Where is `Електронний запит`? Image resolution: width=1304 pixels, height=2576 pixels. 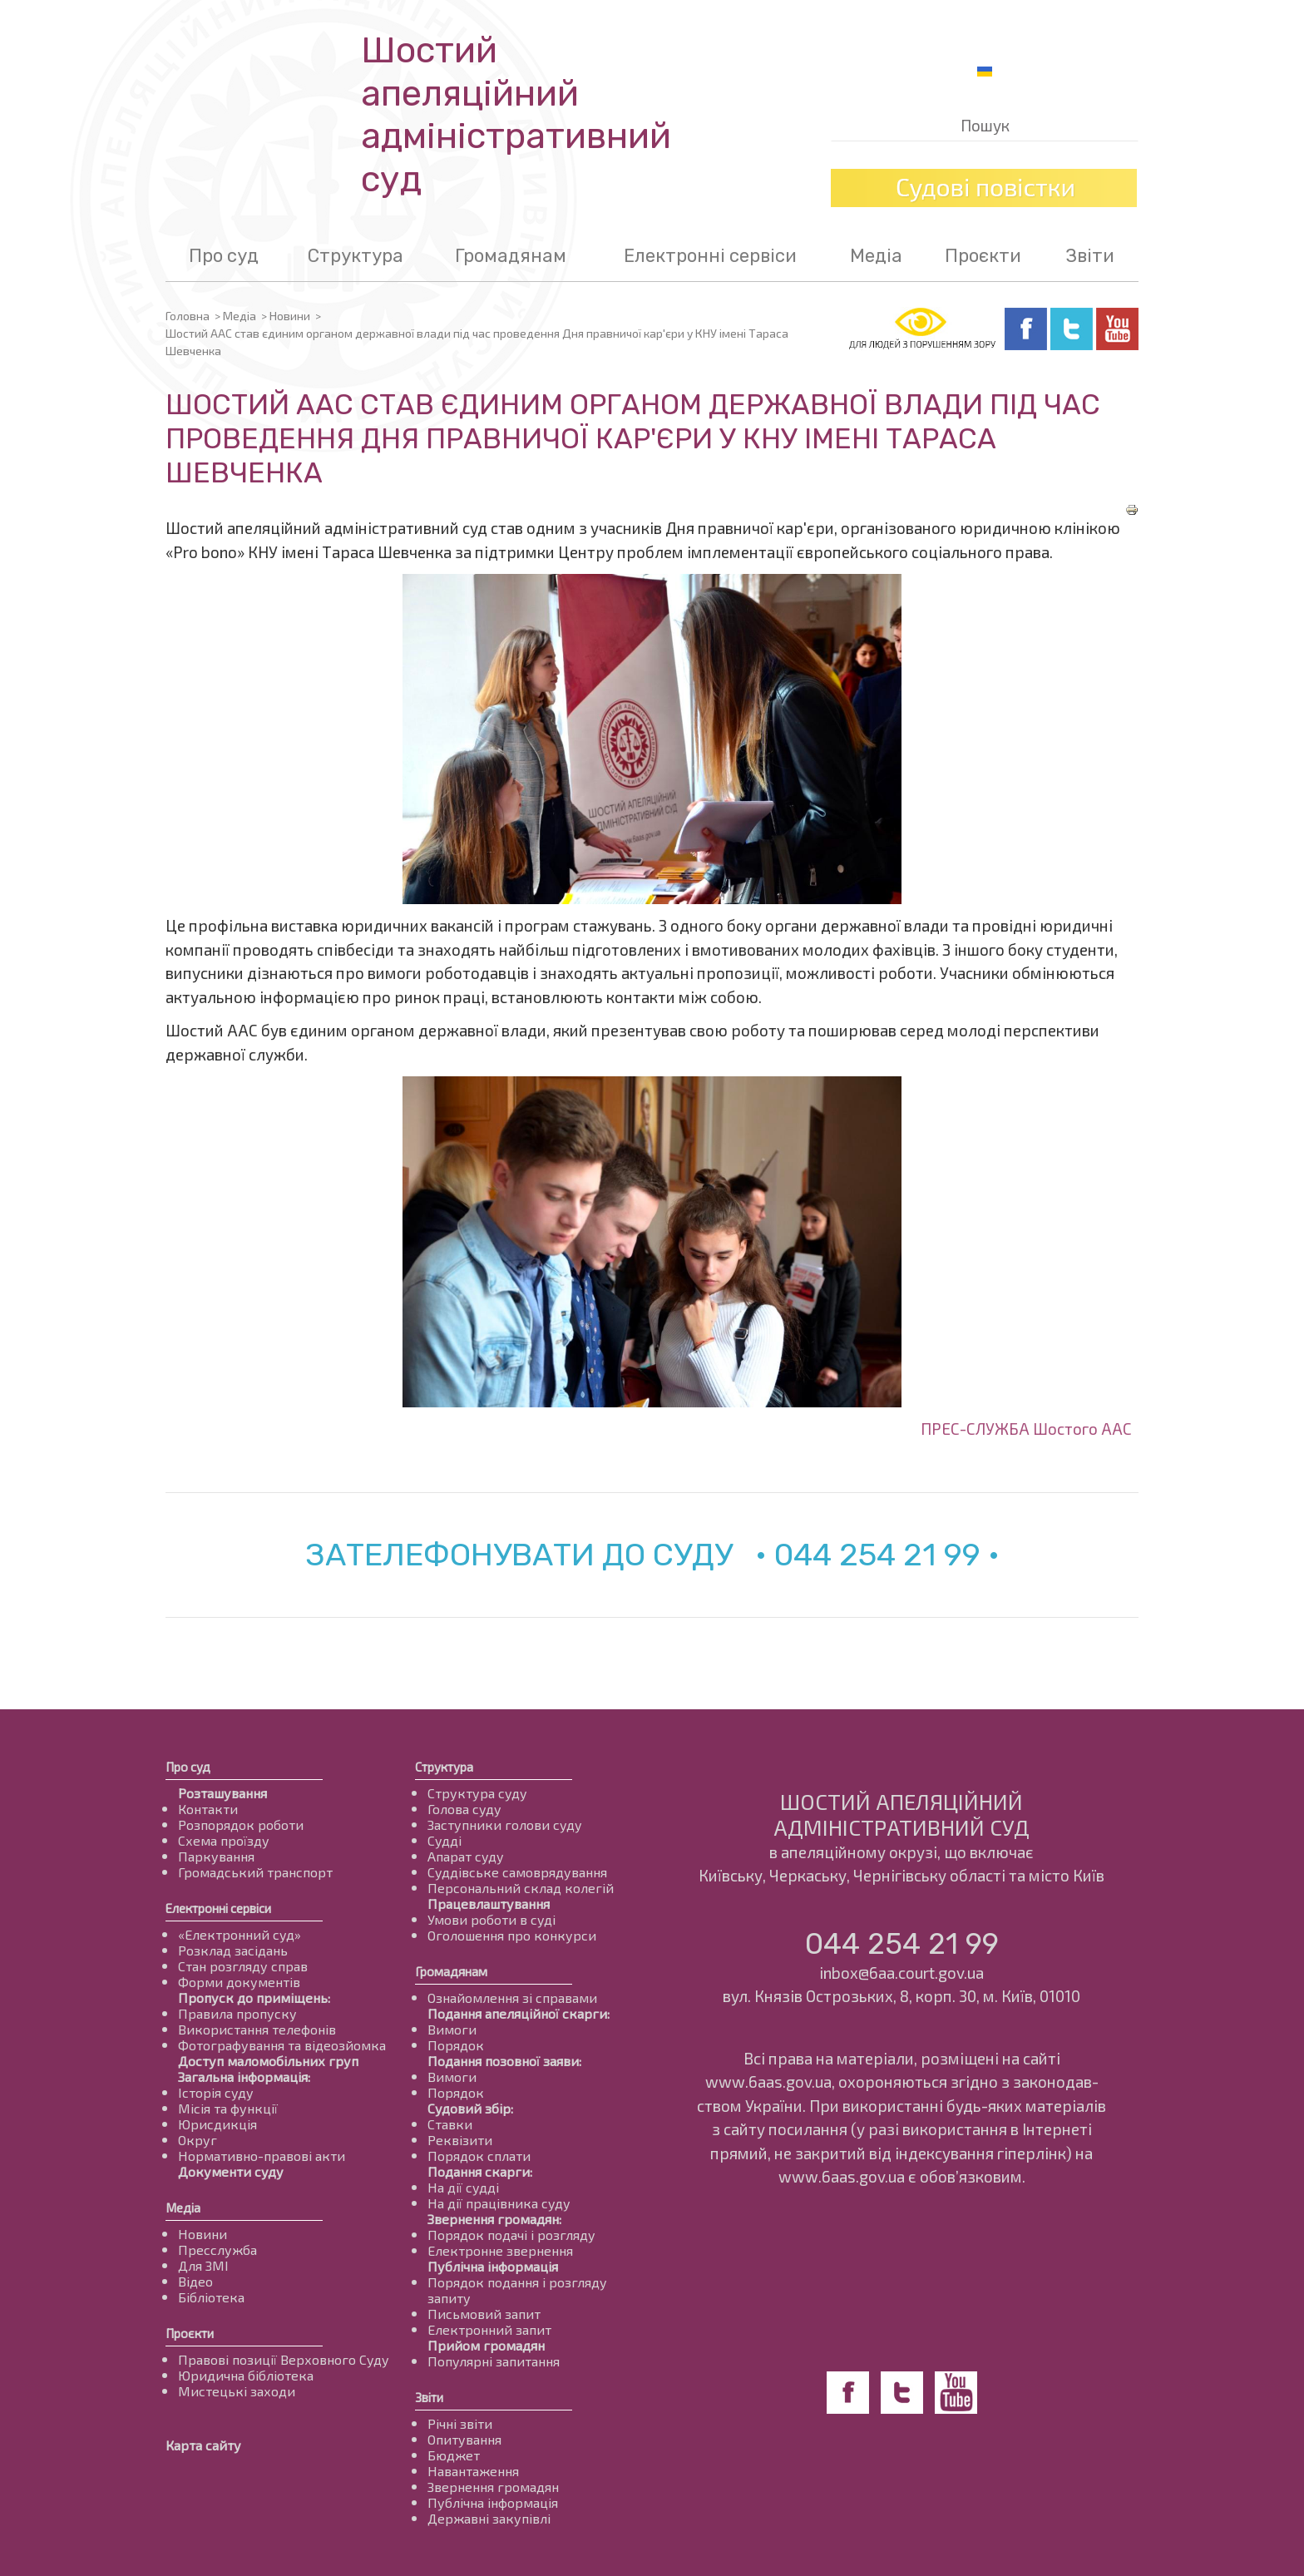
Електронний запит is located at coordinates (489, 2329).